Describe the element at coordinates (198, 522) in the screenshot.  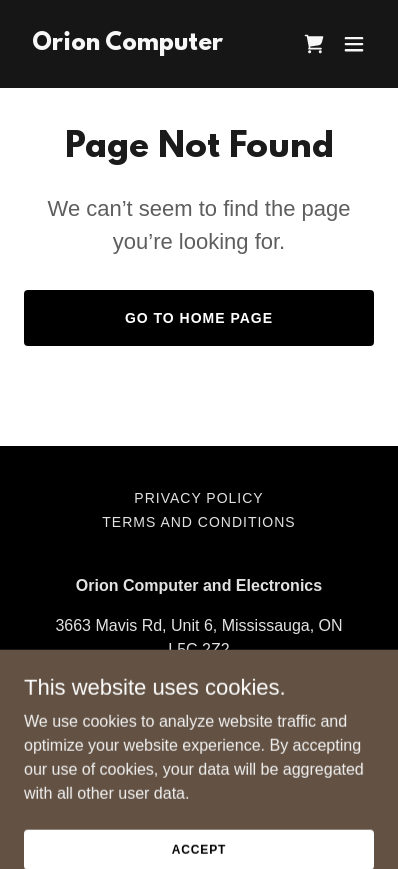
I see `Terms and Conditions [link]` at that location.